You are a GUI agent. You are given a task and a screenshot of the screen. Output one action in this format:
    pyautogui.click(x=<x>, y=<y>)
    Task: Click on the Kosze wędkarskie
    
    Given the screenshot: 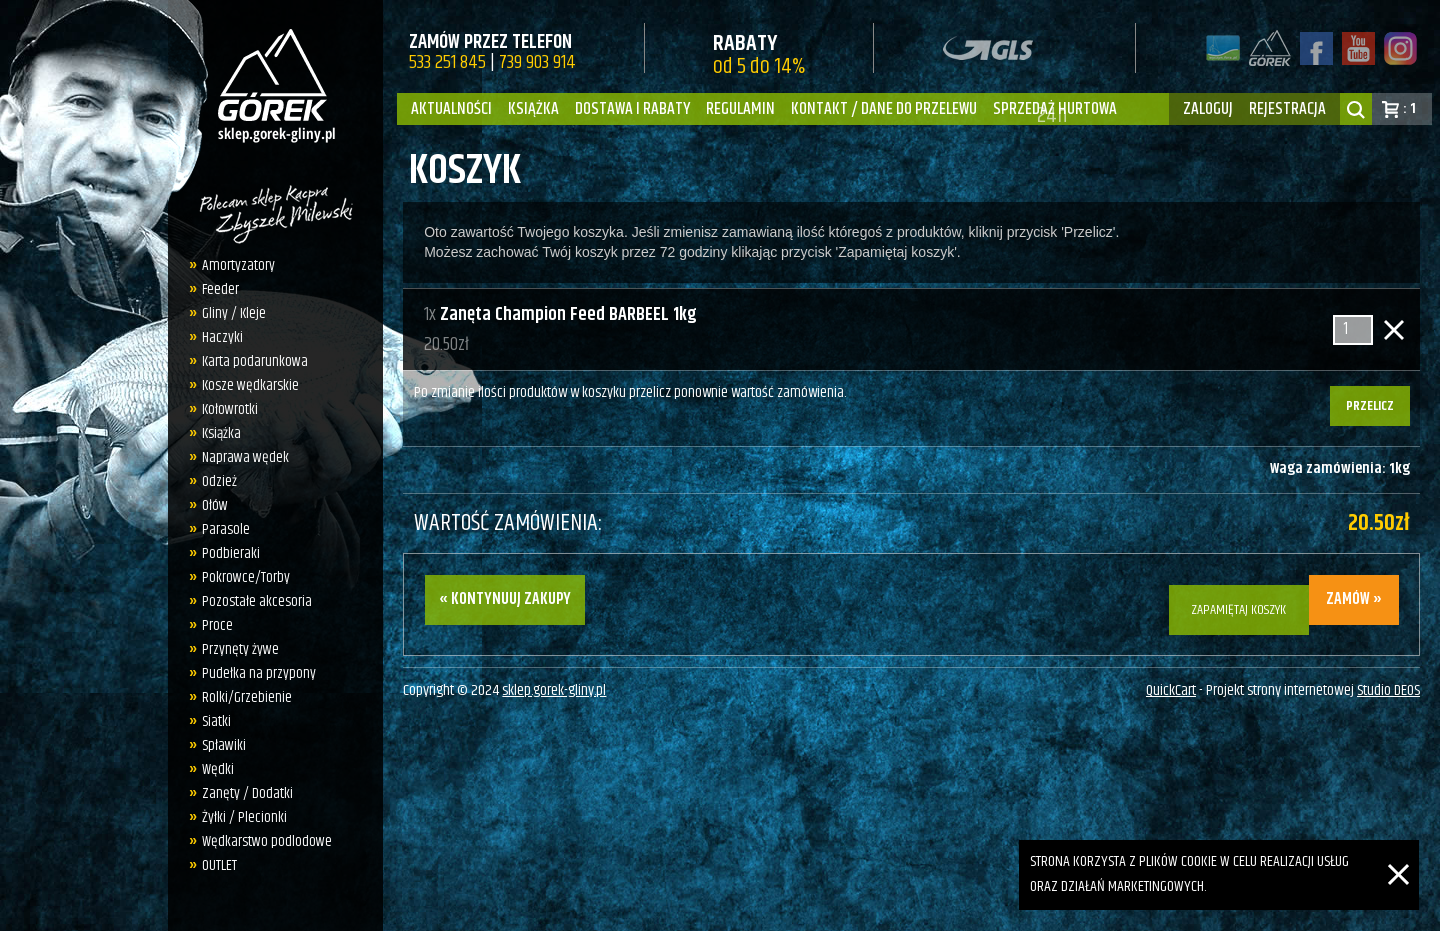 What is the action you would take?
    pyautogui.click(x=250, y=385)
    